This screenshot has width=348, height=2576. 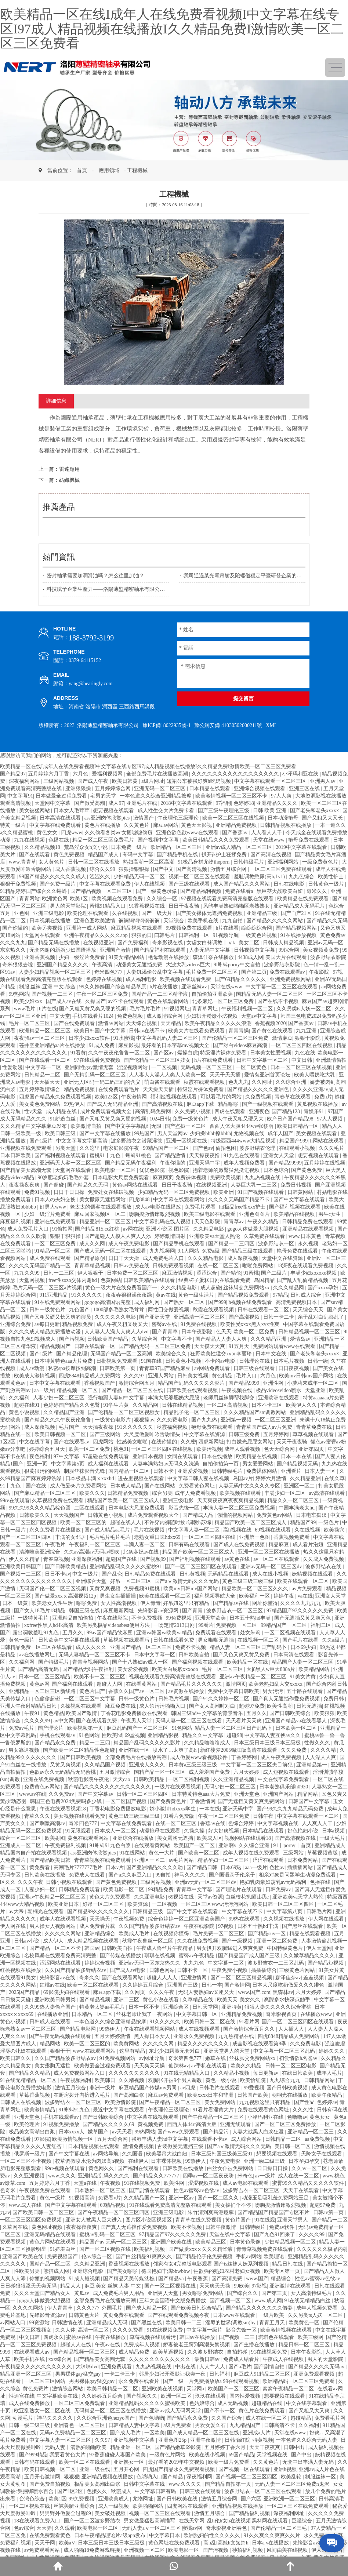 What do you see at coordinates (204, 920) in the screenshot?
I see `欧美手机在线` at bounding box center [204, 920].